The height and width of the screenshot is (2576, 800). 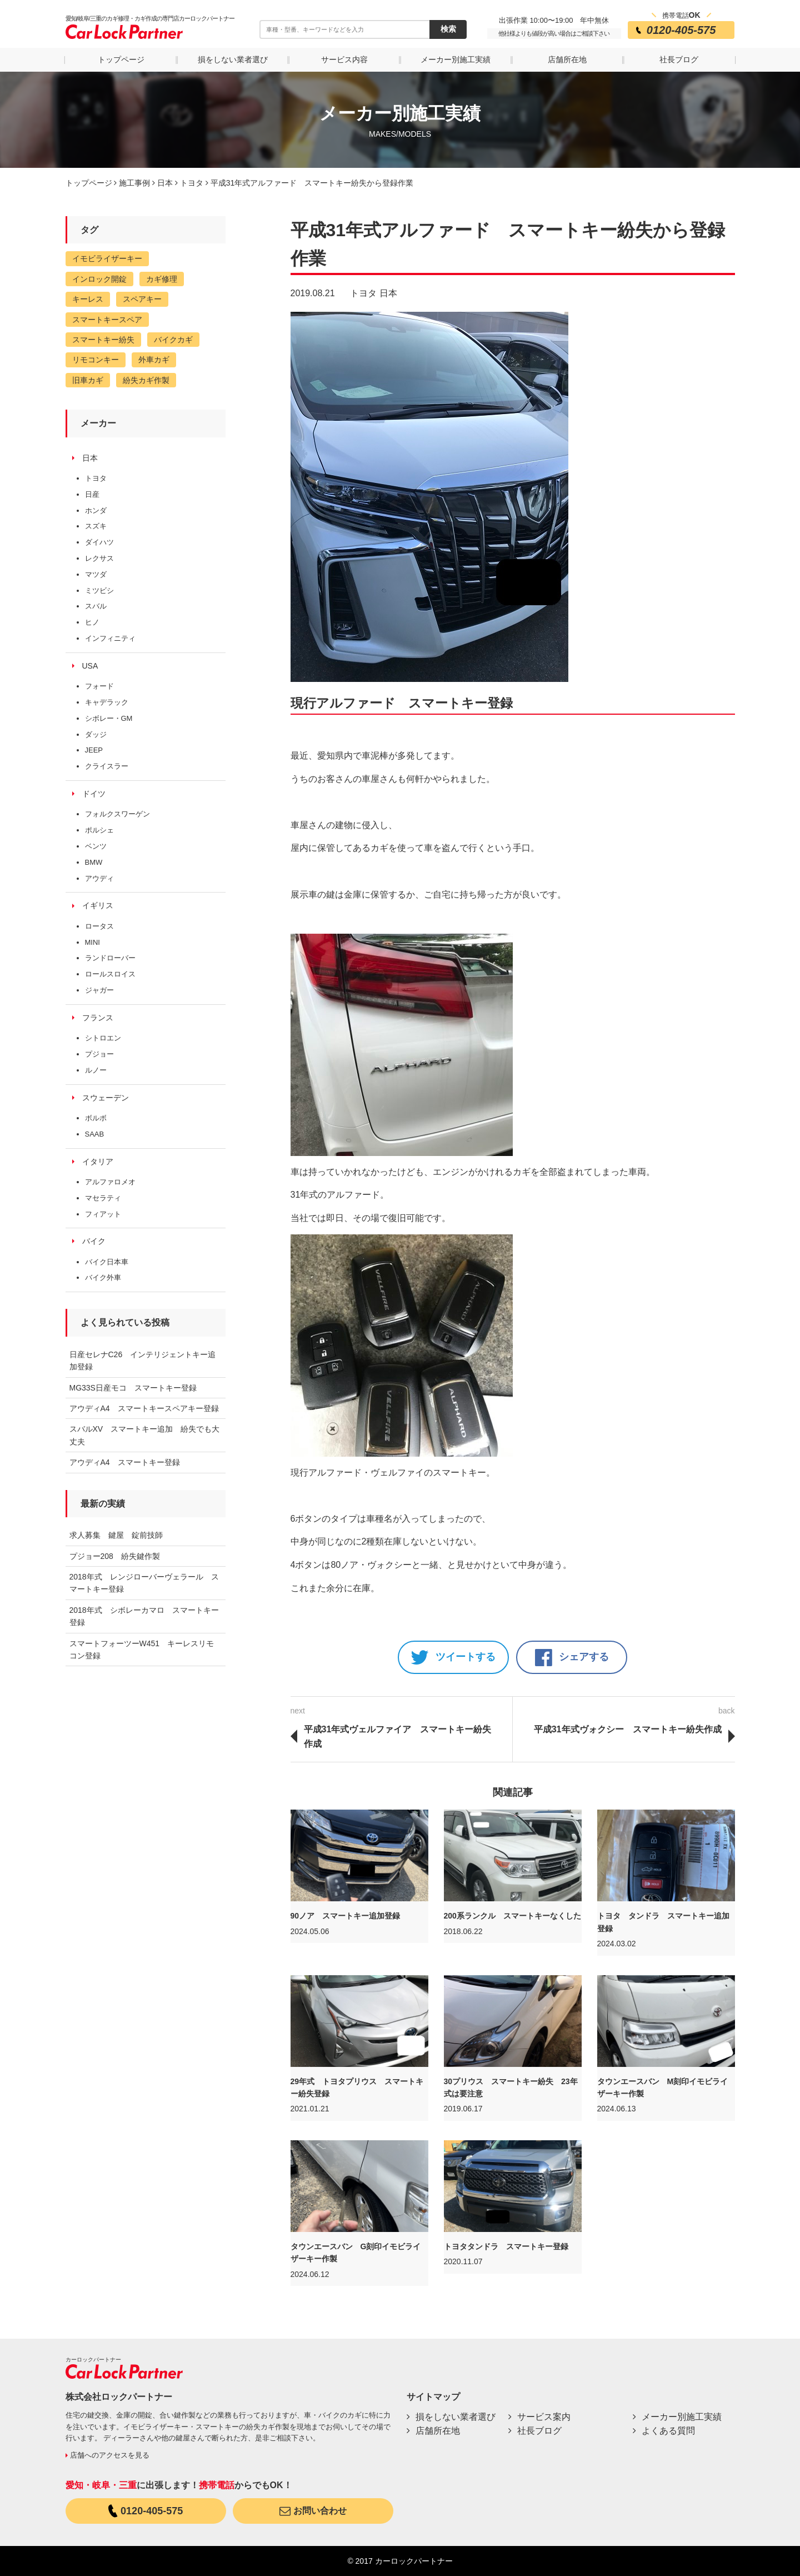 What do you see at coordinates (96, 574) in the screenshot?
I see `マツダ` at bounding box center [96, 574].